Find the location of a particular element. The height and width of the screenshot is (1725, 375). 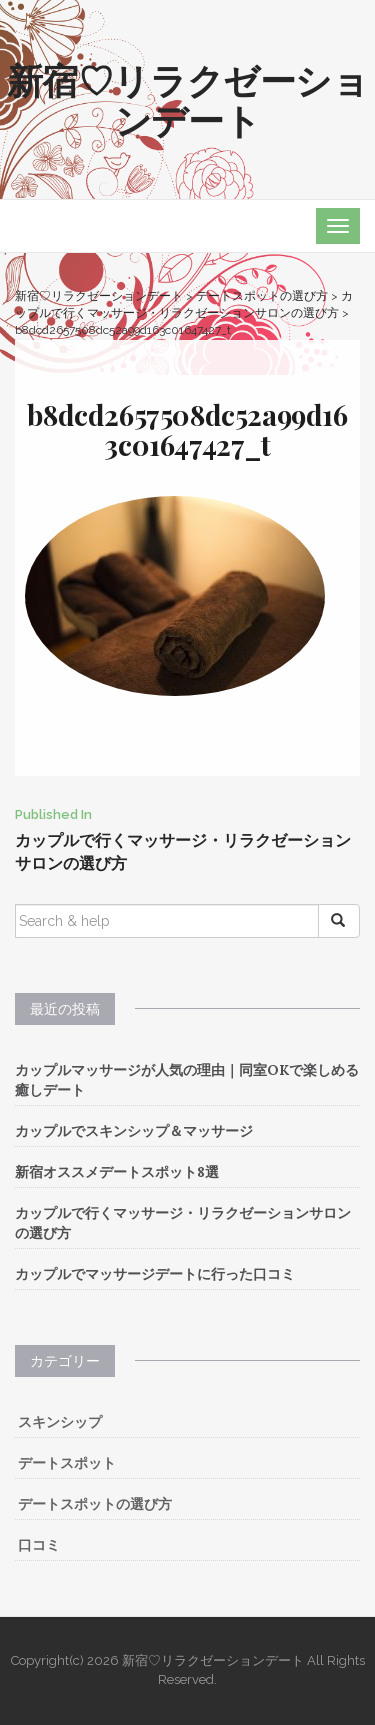

スキンシップ is located at coordinates (60, 1422).